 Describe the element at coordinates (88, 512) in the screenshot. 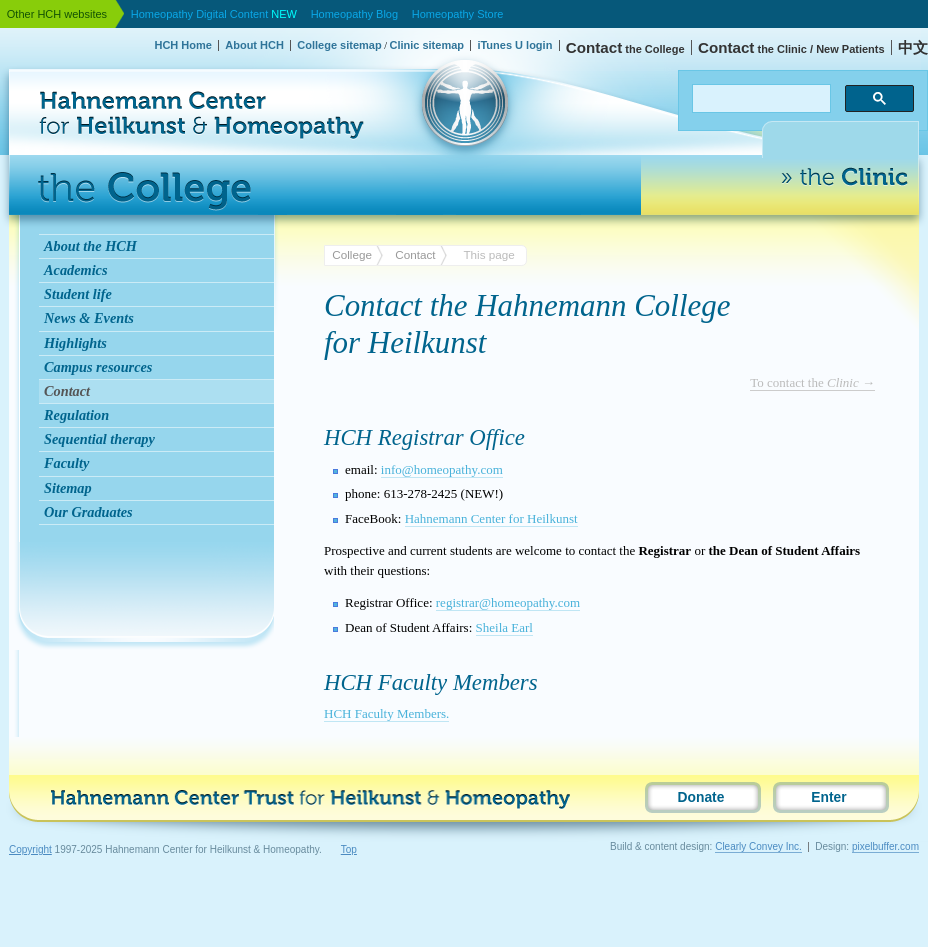

I see `Our Graduates` at that location.